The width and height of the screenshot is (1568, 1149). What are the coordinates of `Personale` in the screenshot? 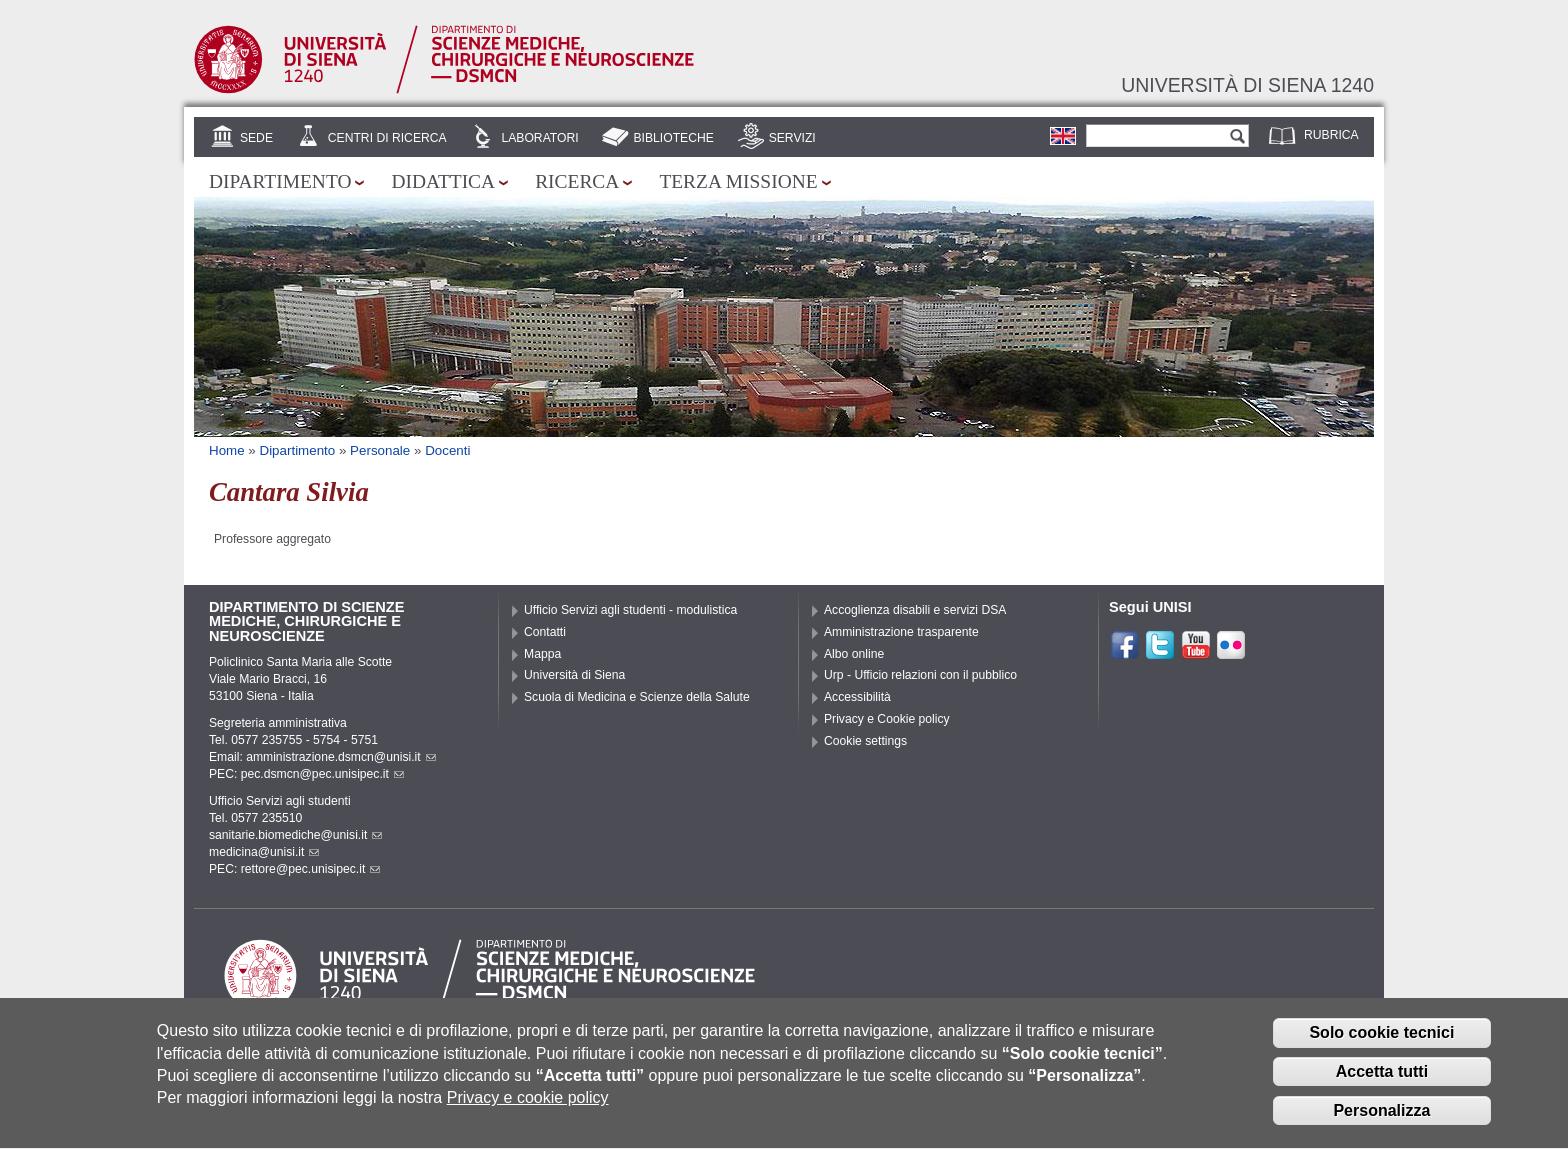 It's located at (380, 450).